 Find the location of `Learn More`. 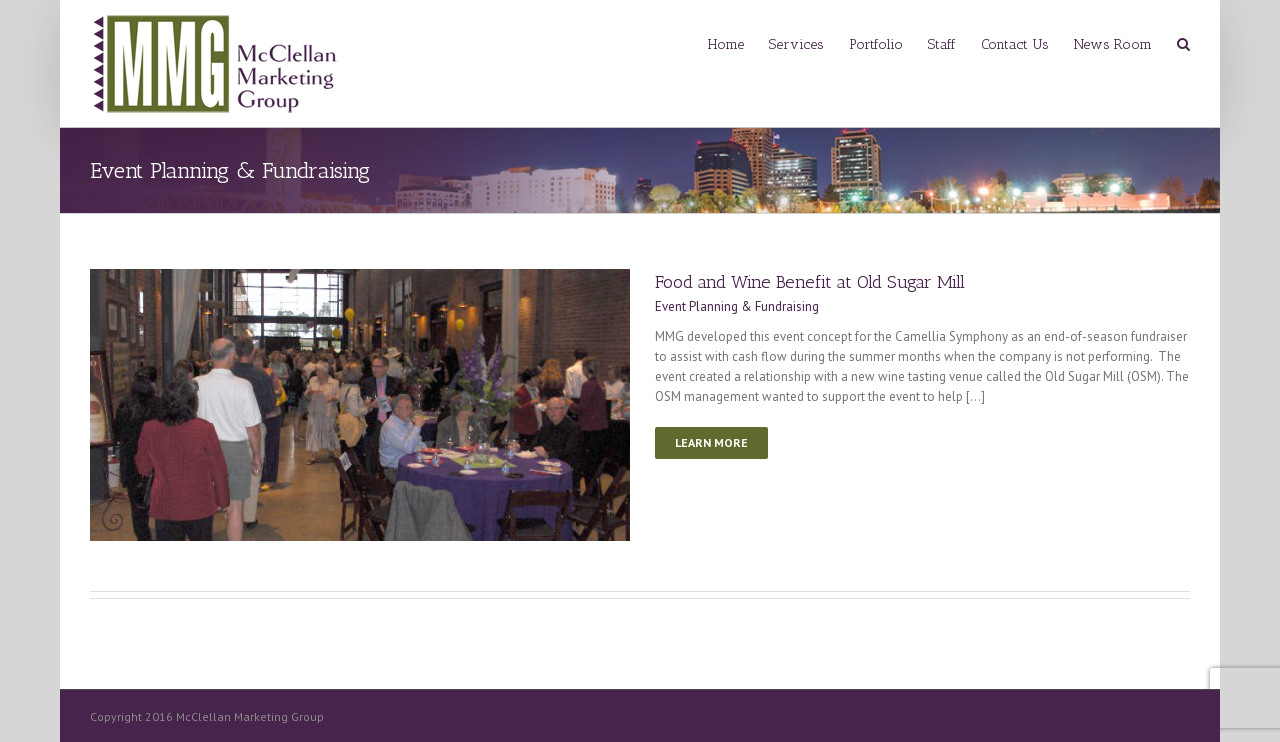

Learn More is located at coordinates (711, 442).